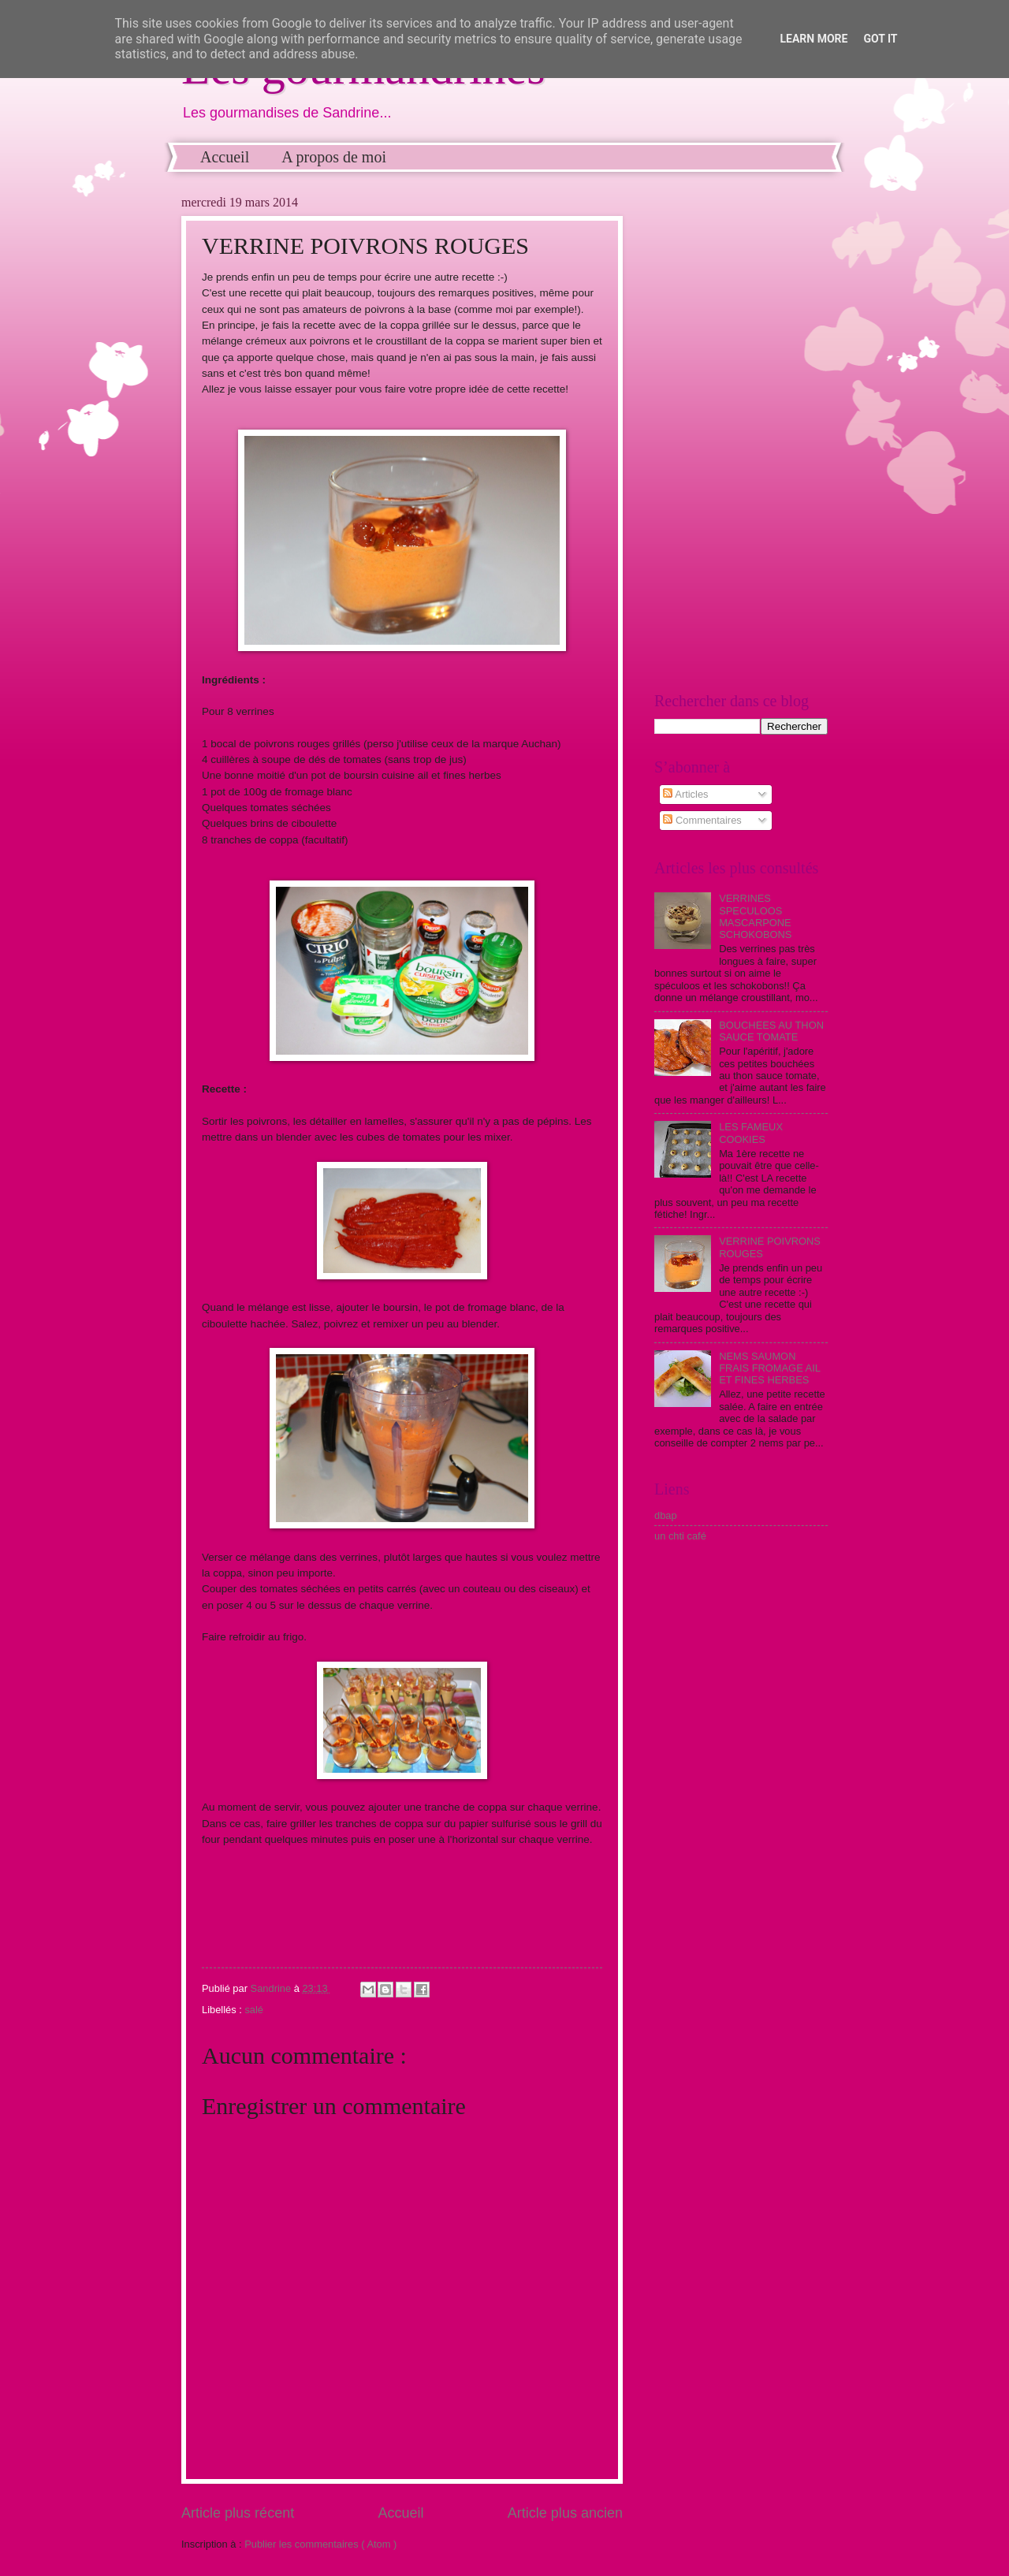  I want to click on A propos de moi, so click(333, 157).